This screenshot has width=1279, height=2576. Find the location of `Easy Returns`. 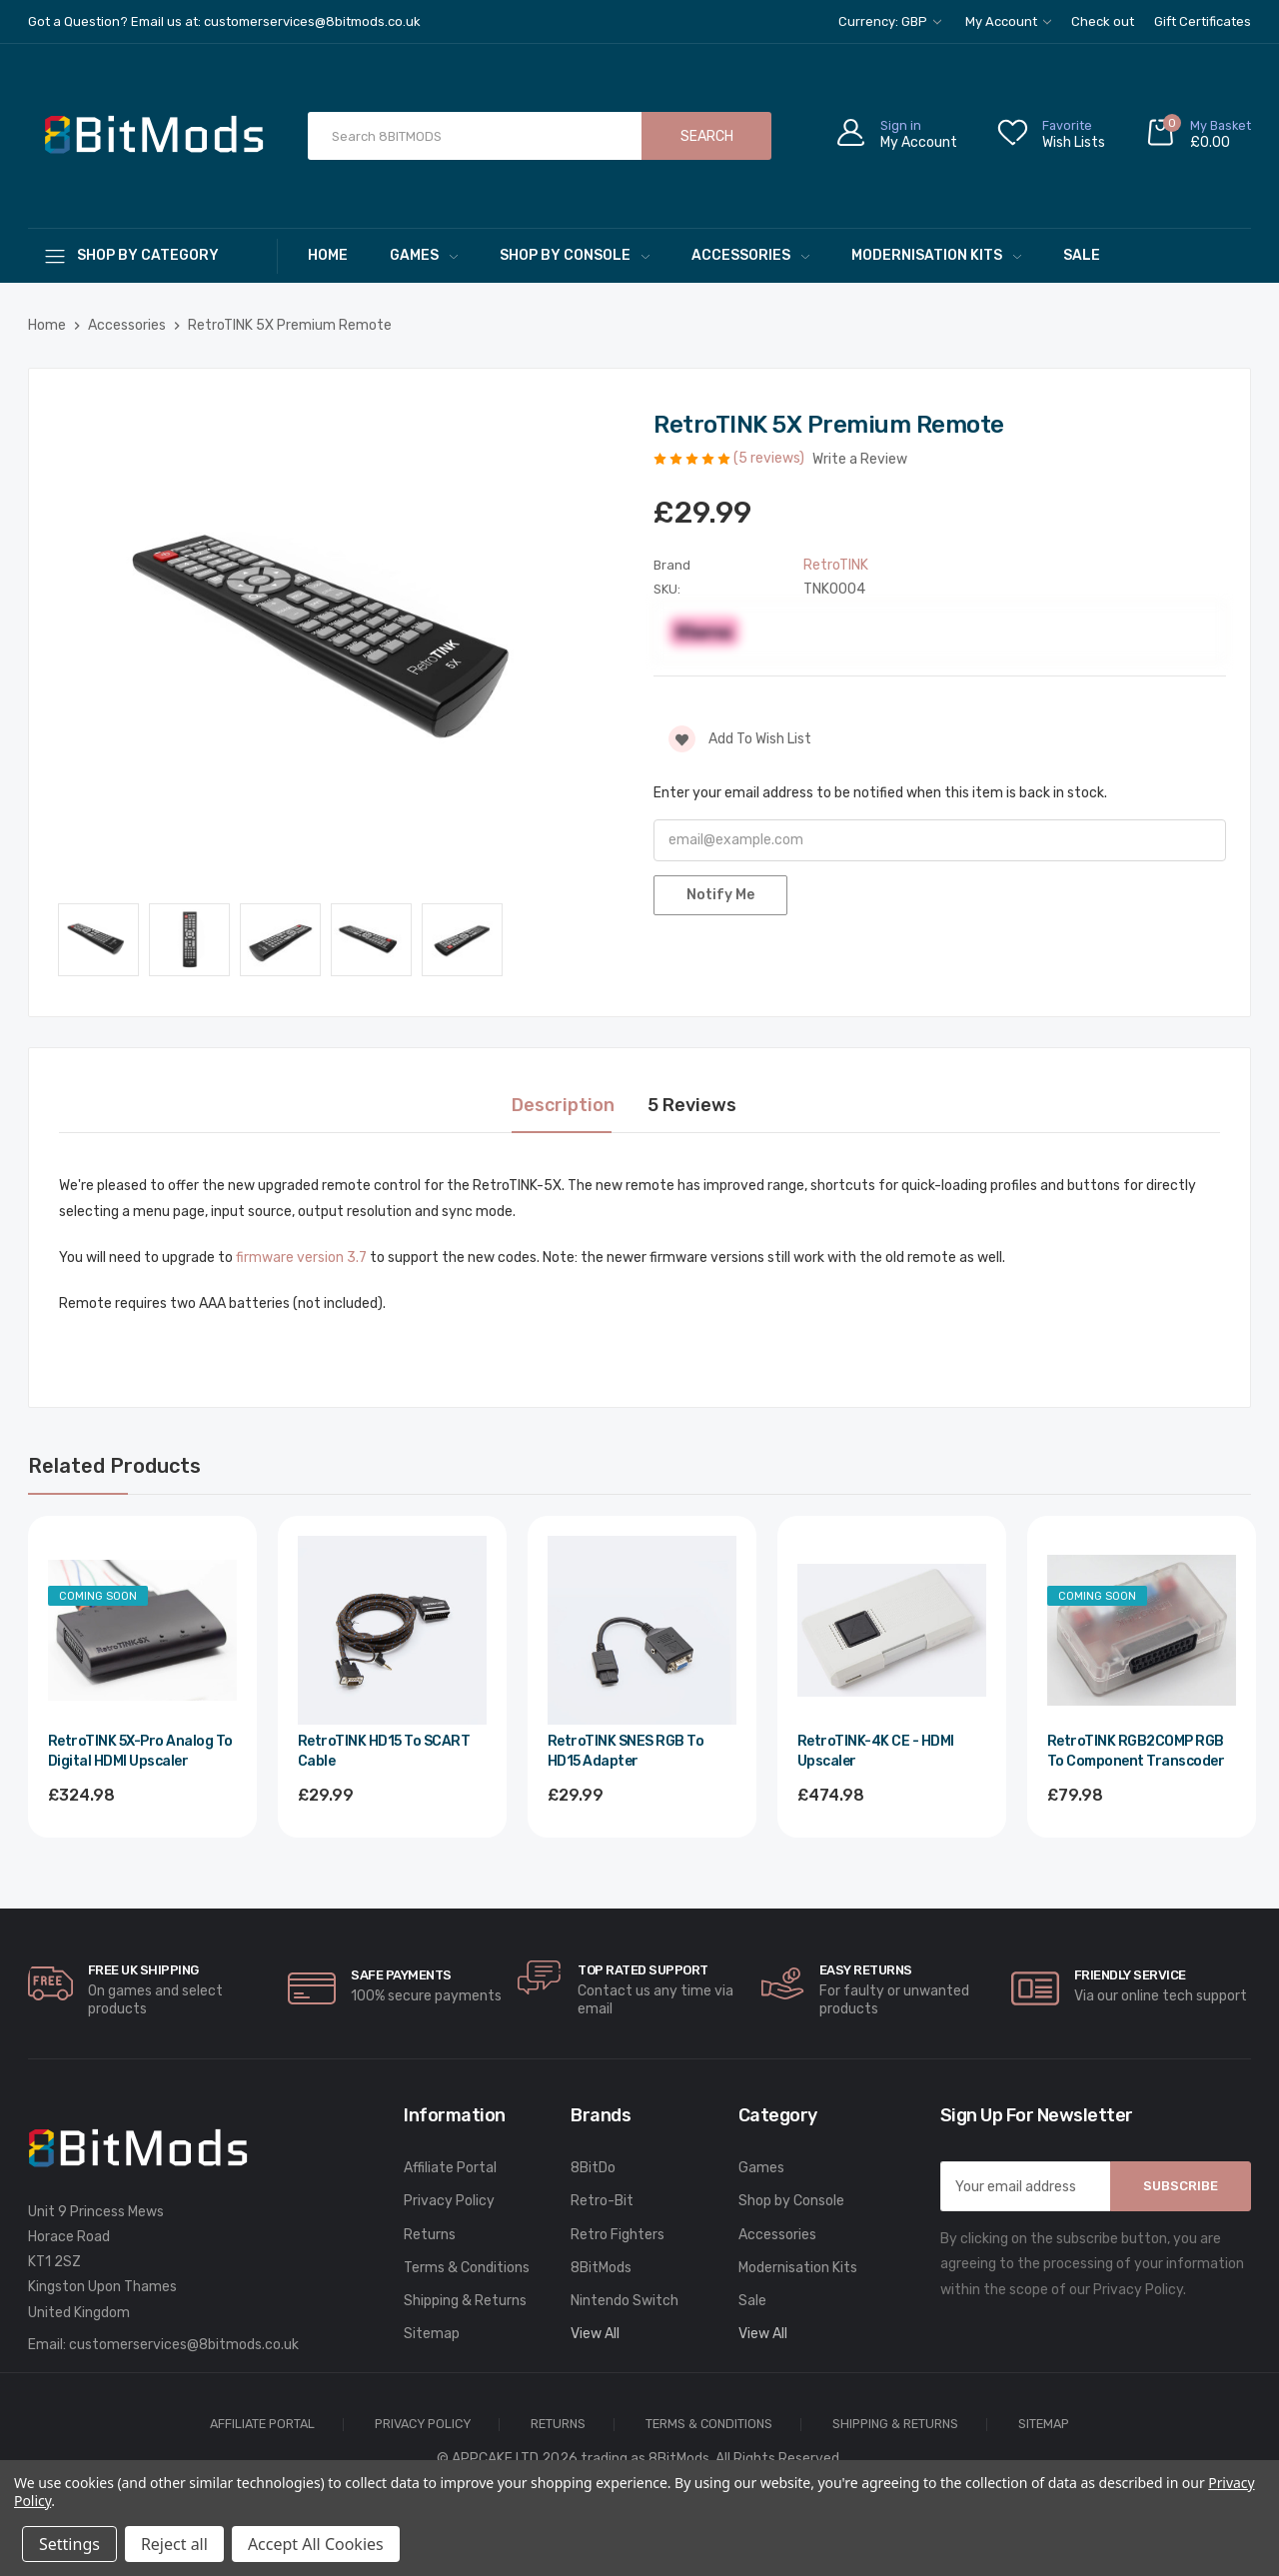

Easy Returns is located at coordinates (865, 1969).